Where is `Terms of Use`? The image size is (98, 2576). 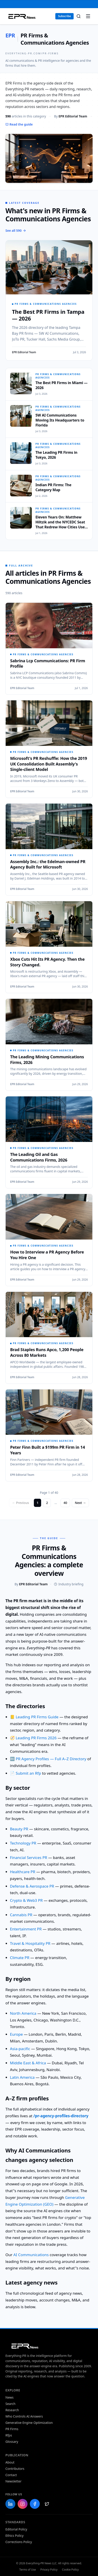
Terms of Use is located at coordinates (27, 2569).